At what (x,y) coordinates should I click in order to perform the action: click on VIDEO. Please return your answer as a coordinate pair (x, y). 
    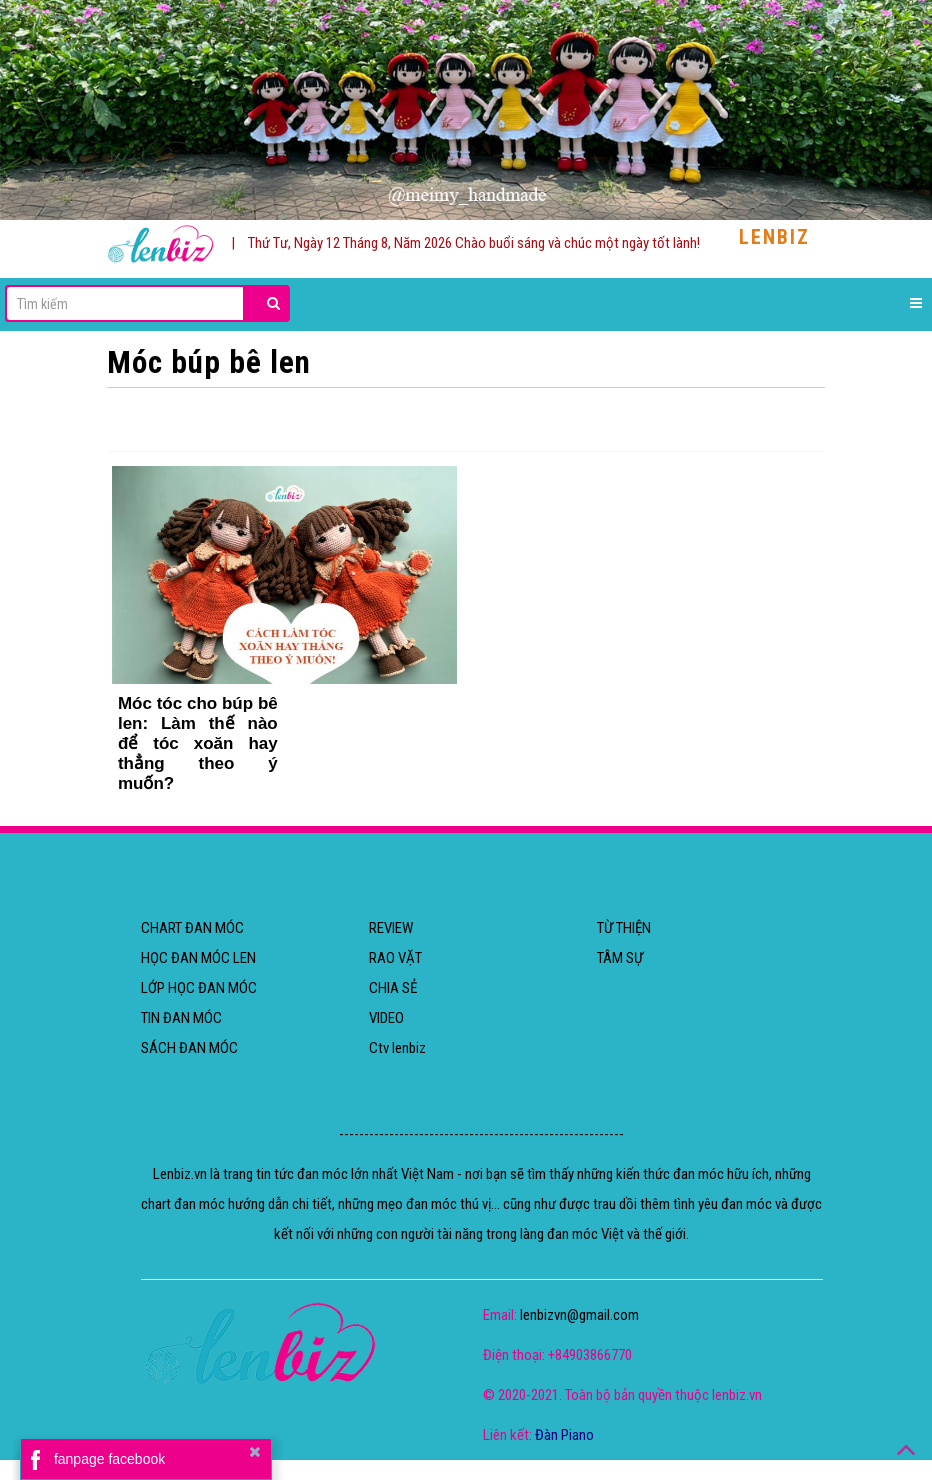
    Looking at the image, I should click on (386, 1018).